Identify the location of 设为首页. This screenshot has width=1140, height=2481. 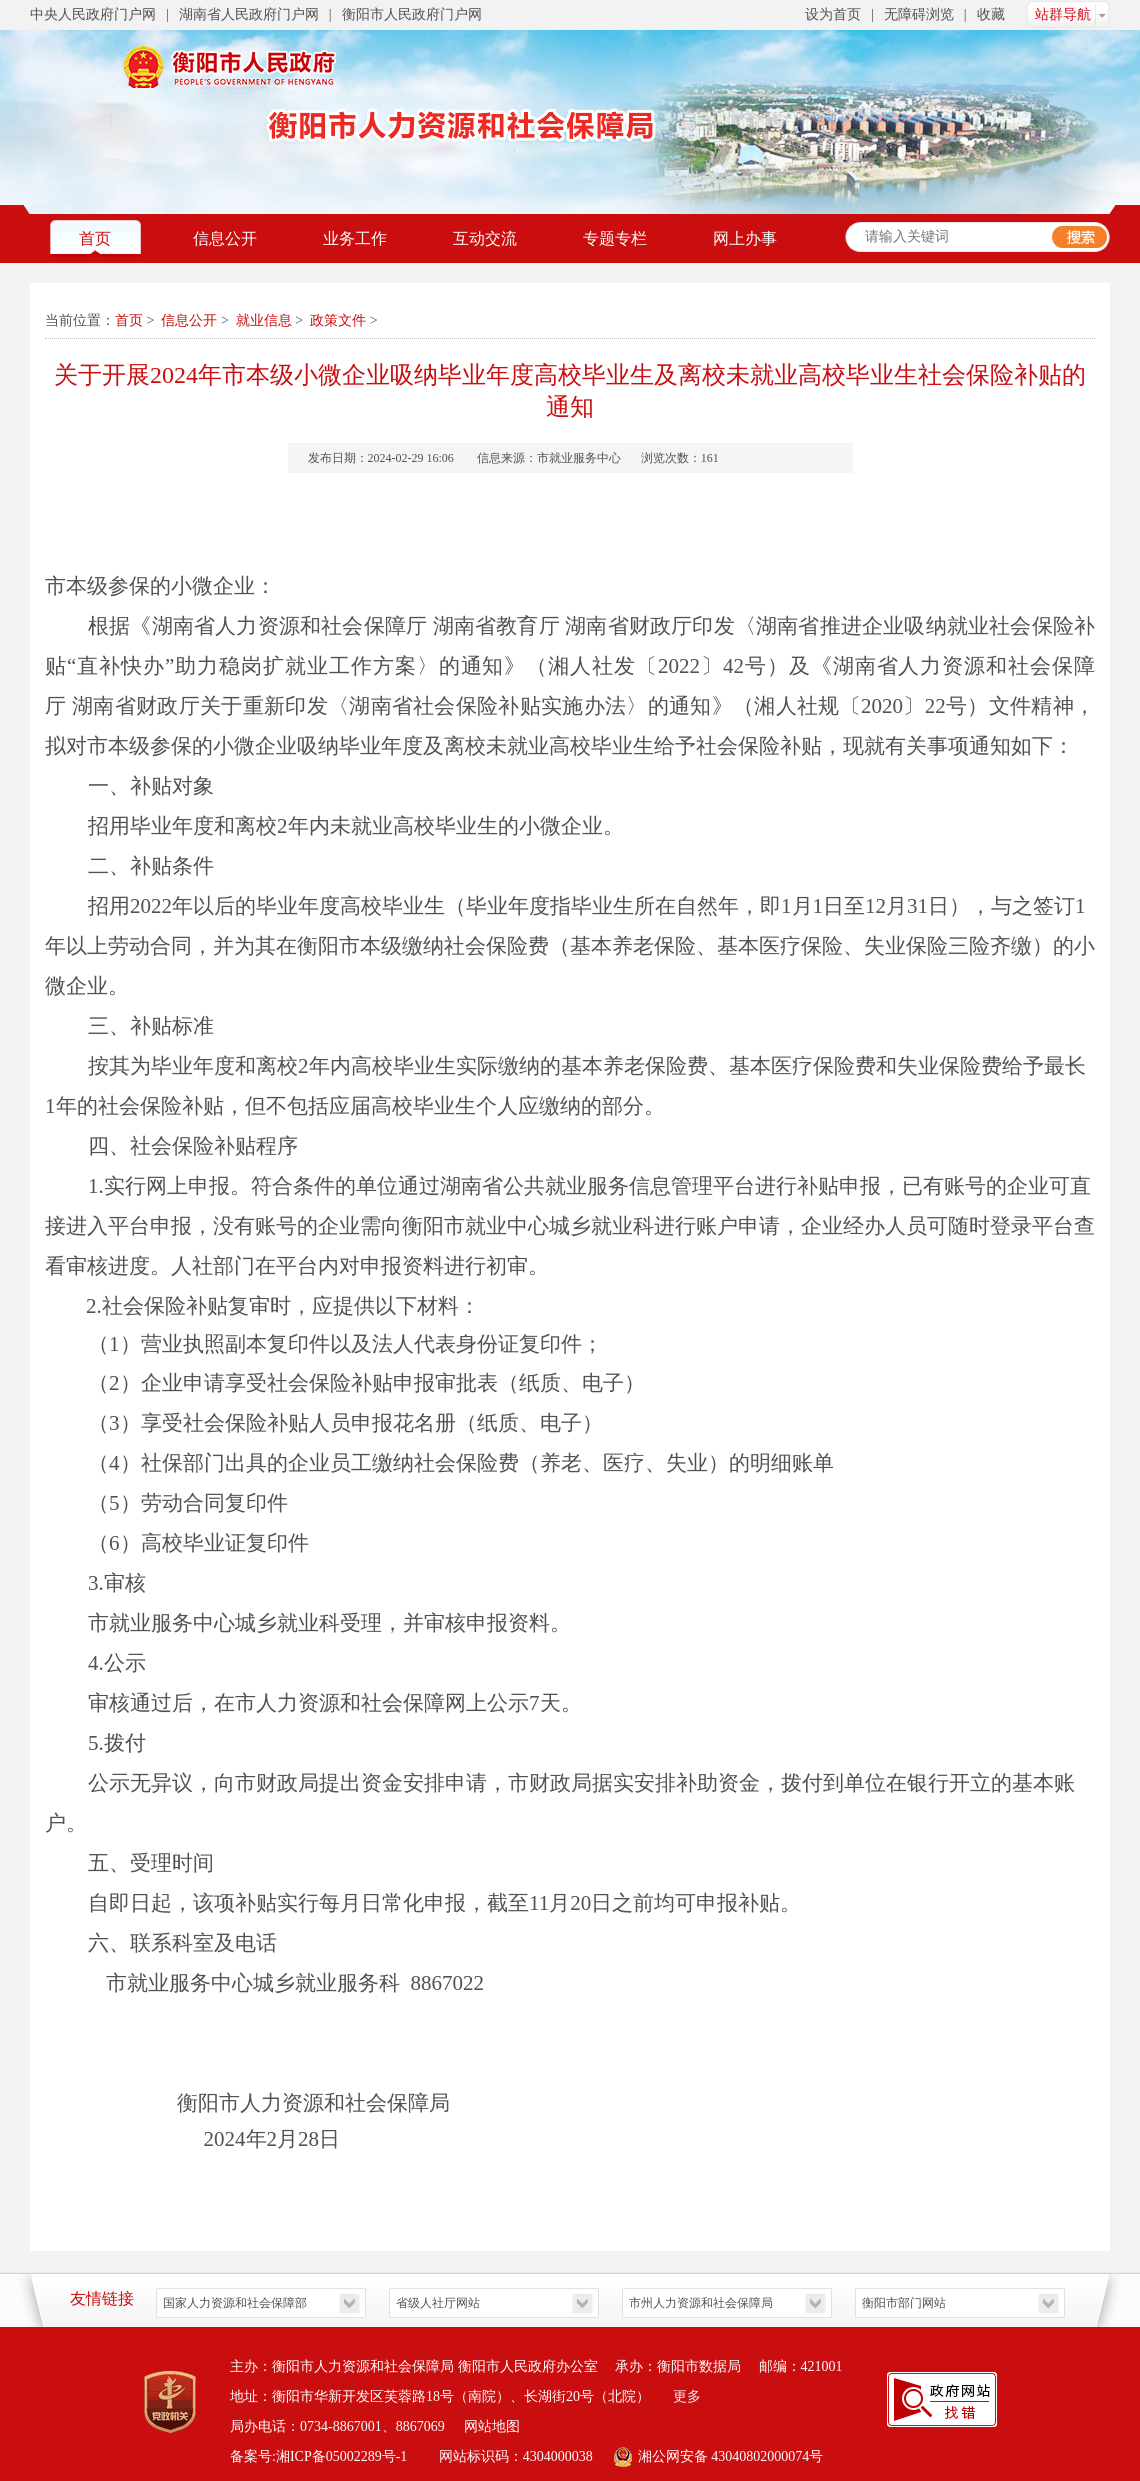
(833, 14).